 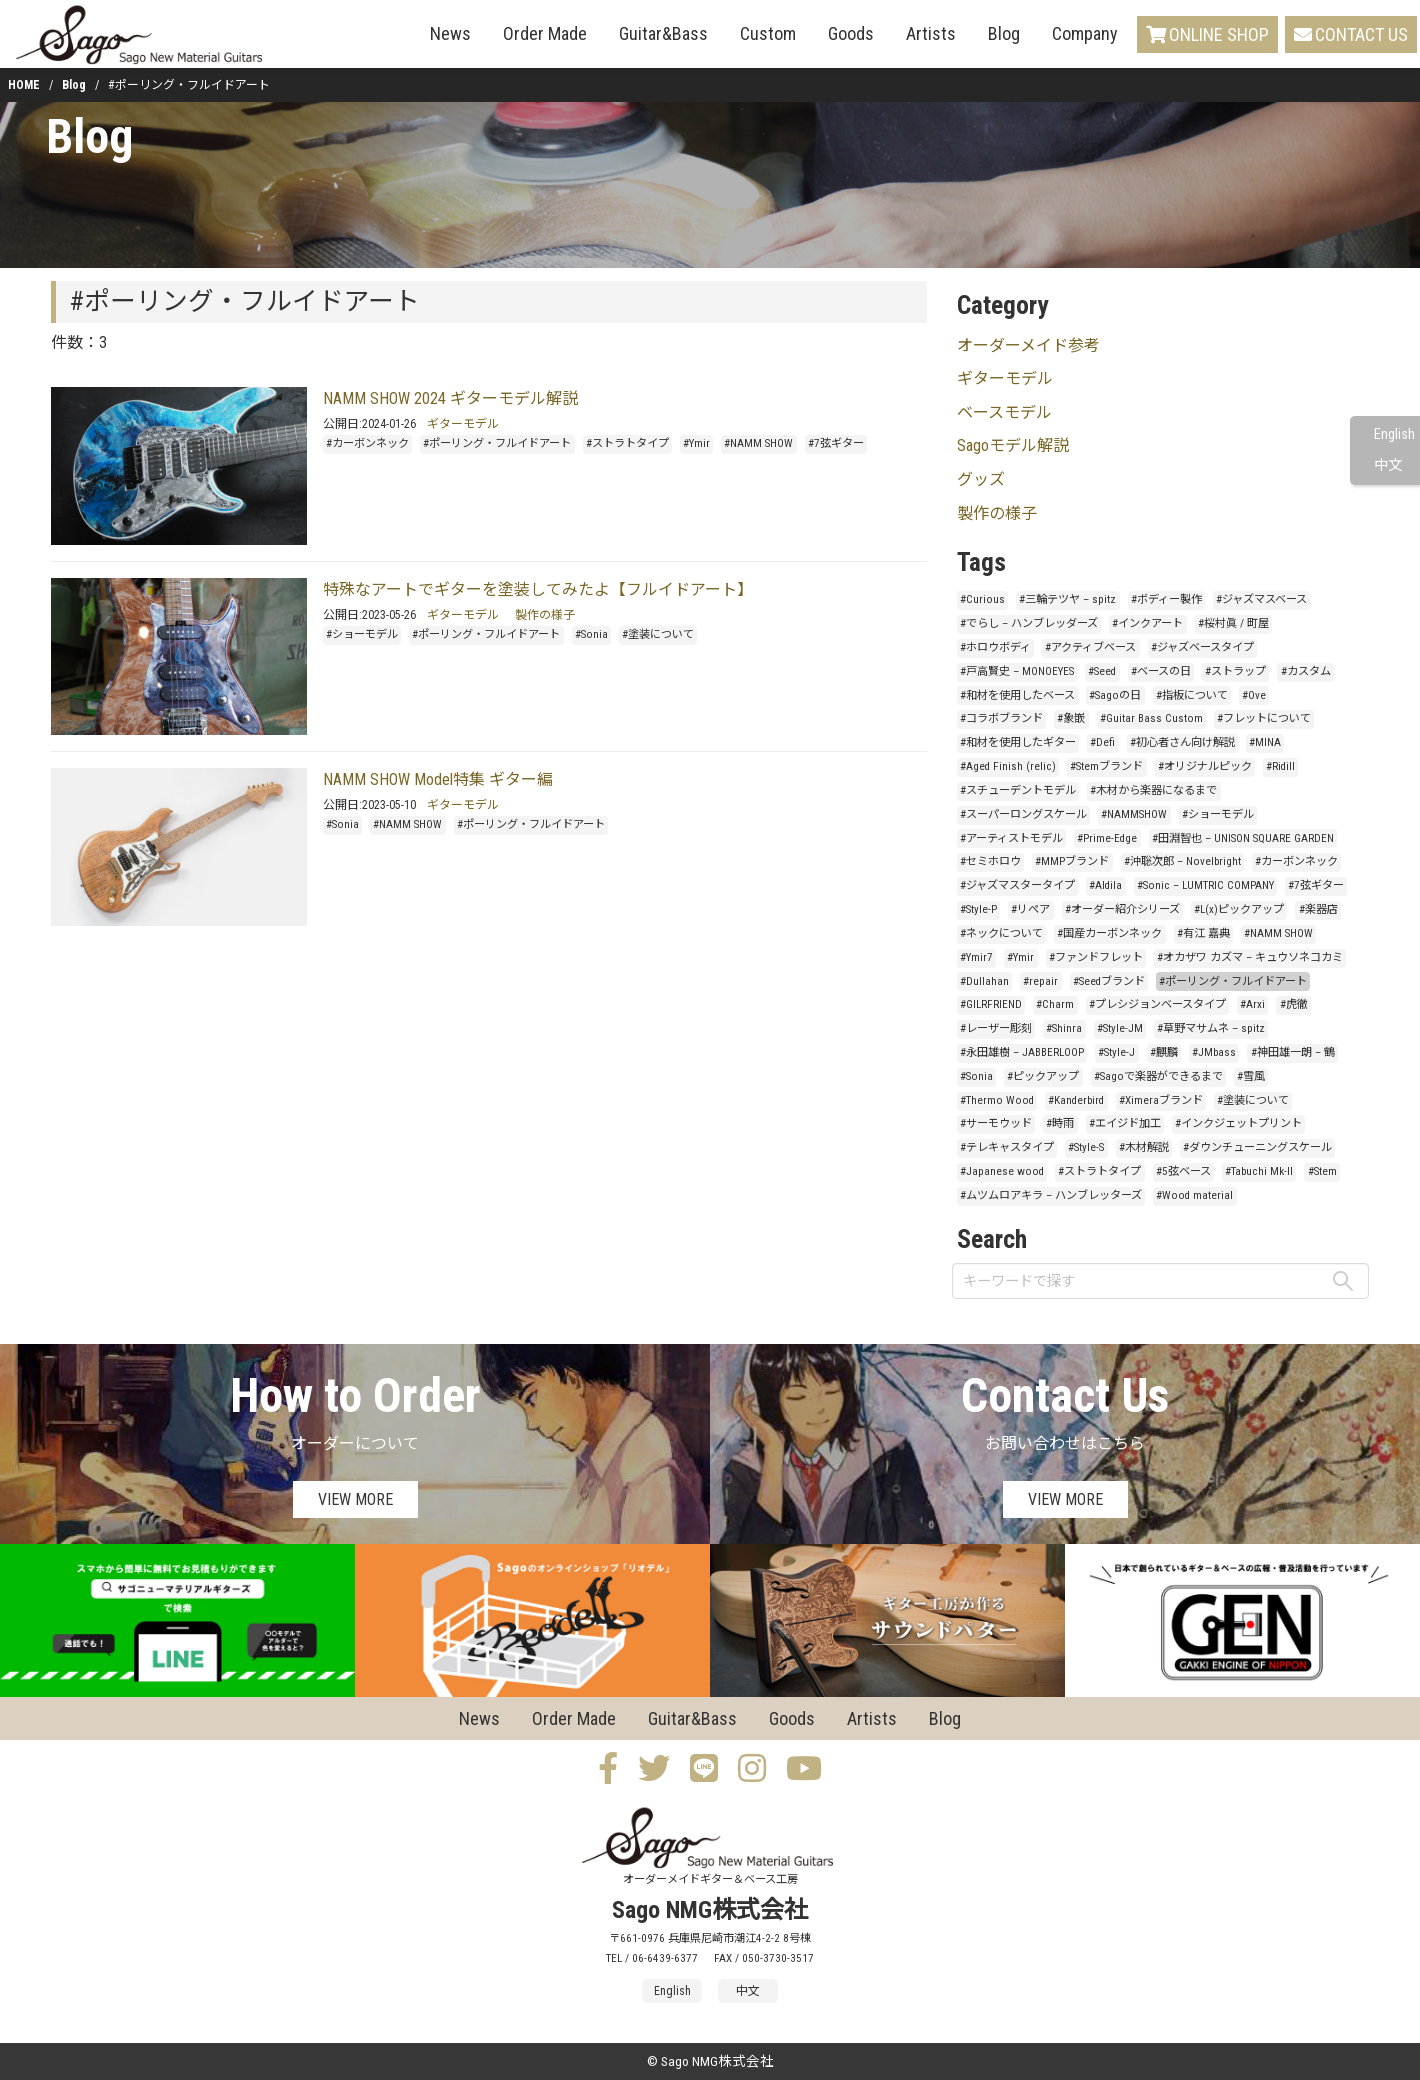 I want to click on #Charm, so click(x=1055, y=1004).